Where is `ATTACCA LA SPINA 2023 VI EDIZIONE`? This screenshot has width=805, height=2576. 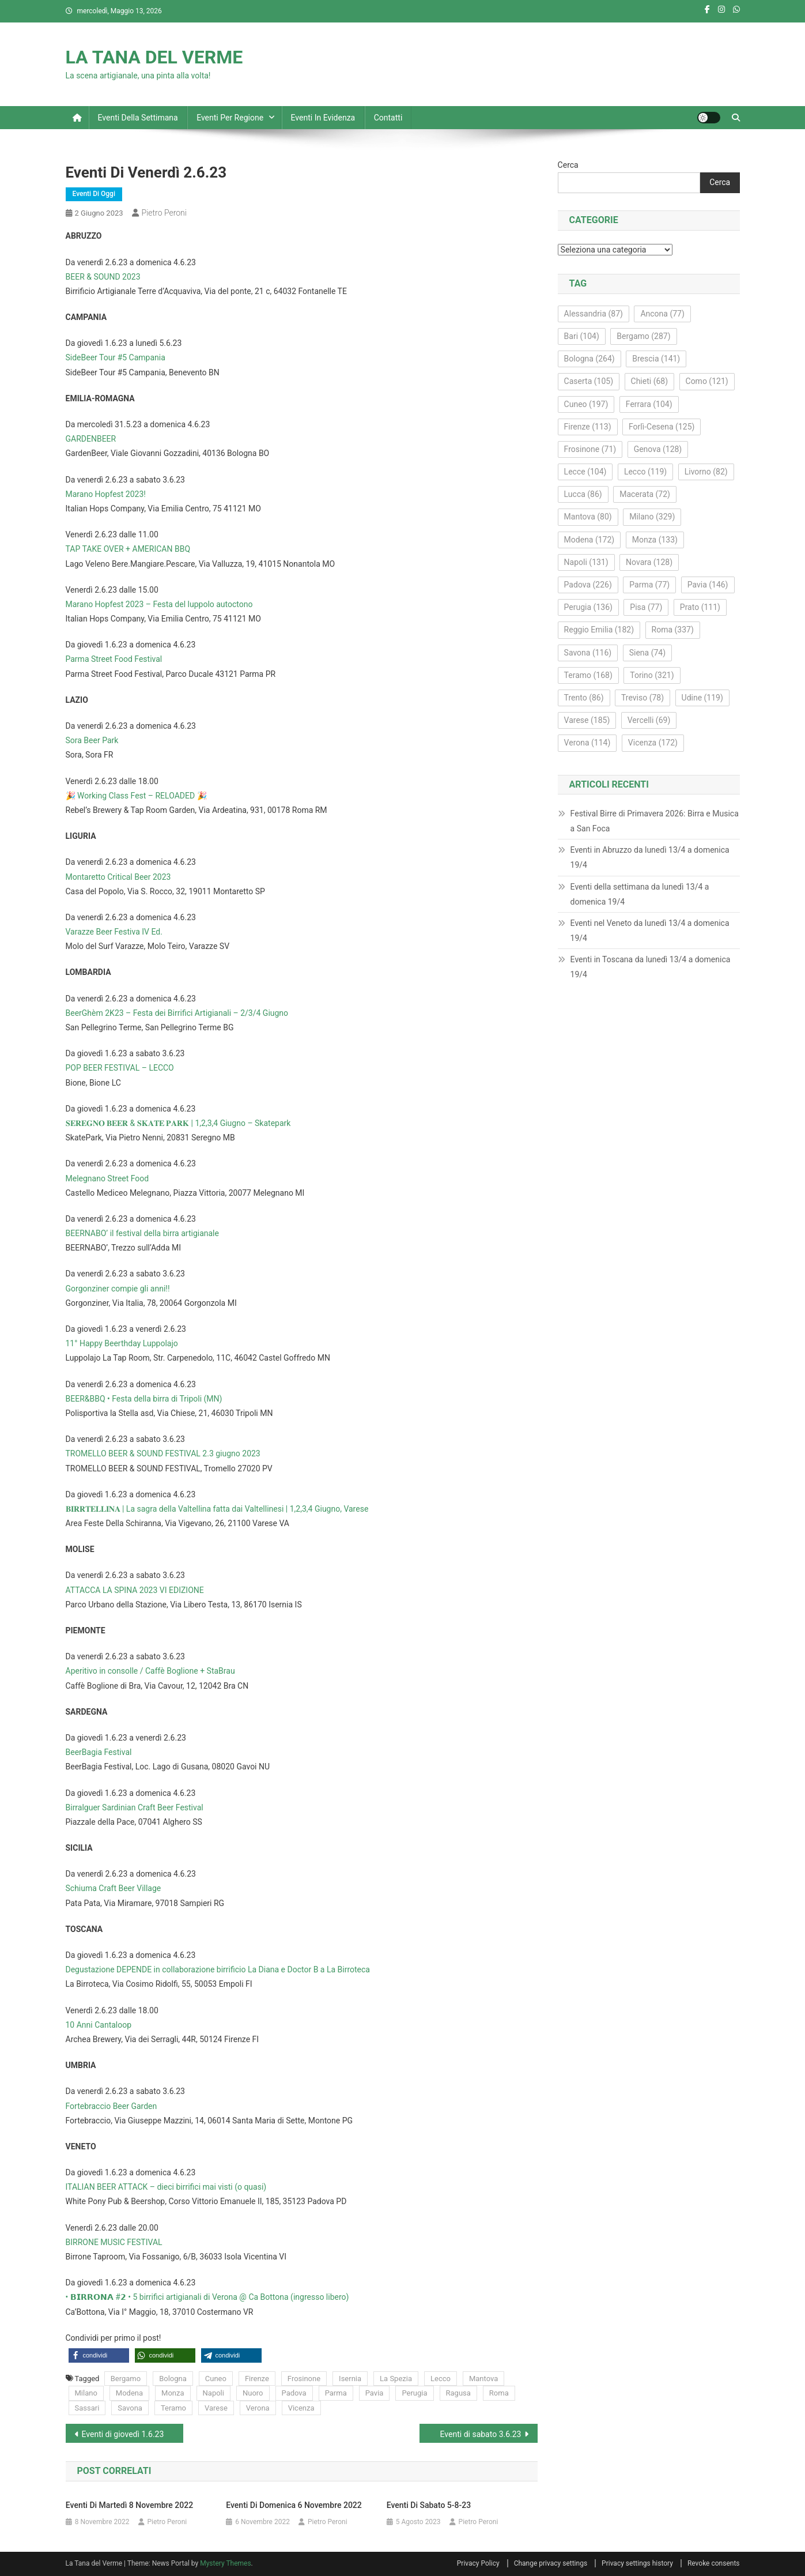
ATTACCA LA SPINA 2023 VI EDIZIONE is located at coordinates (135, 1590).